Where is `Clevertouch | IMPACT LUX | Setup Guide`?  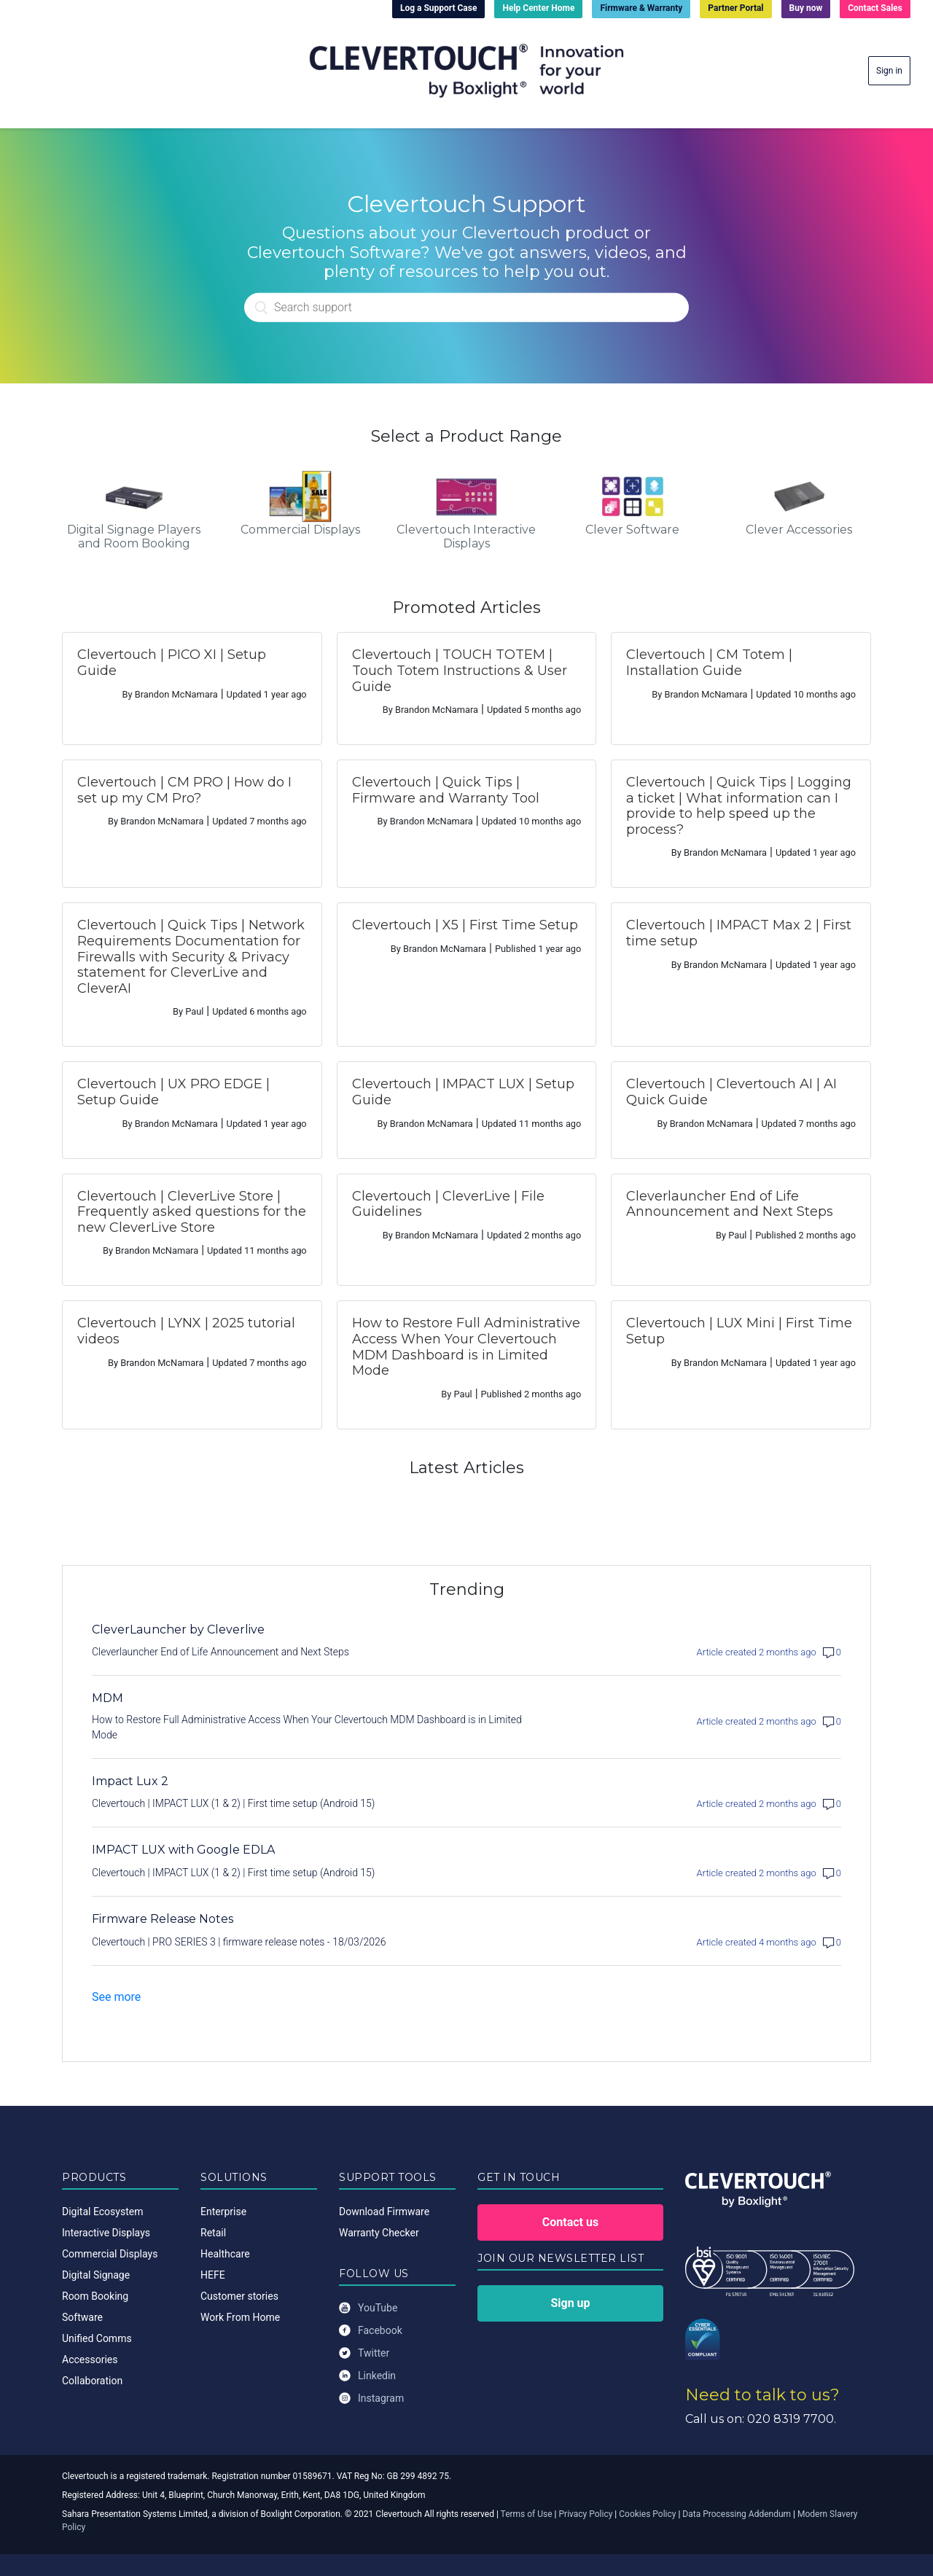 Clevertouch | IMPACT LUX | Setup Guide is located at coordinates (463, 1092).